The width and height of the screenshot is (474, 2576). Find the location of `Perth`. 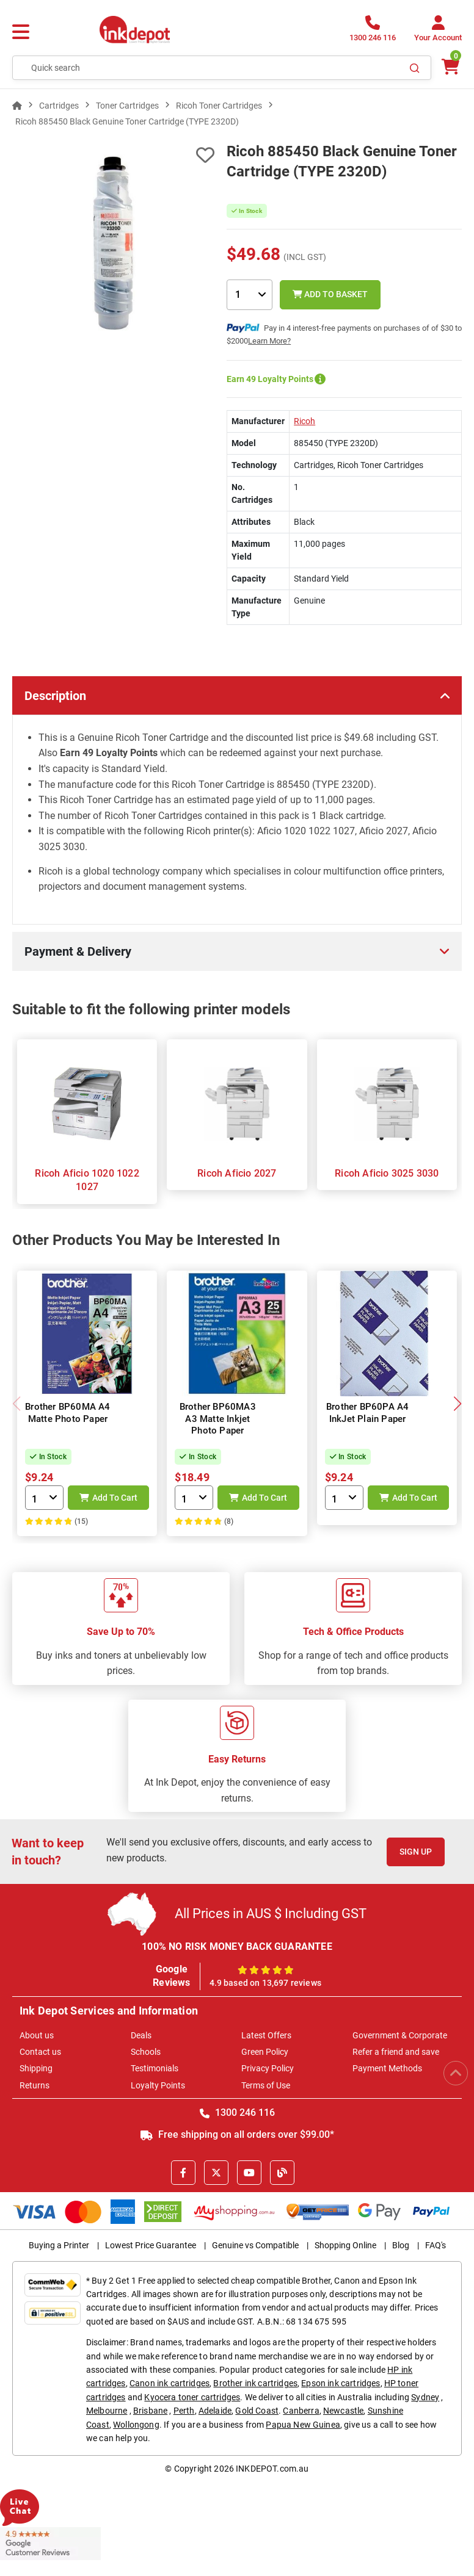

Perth is located at coordinates (184, 2410).